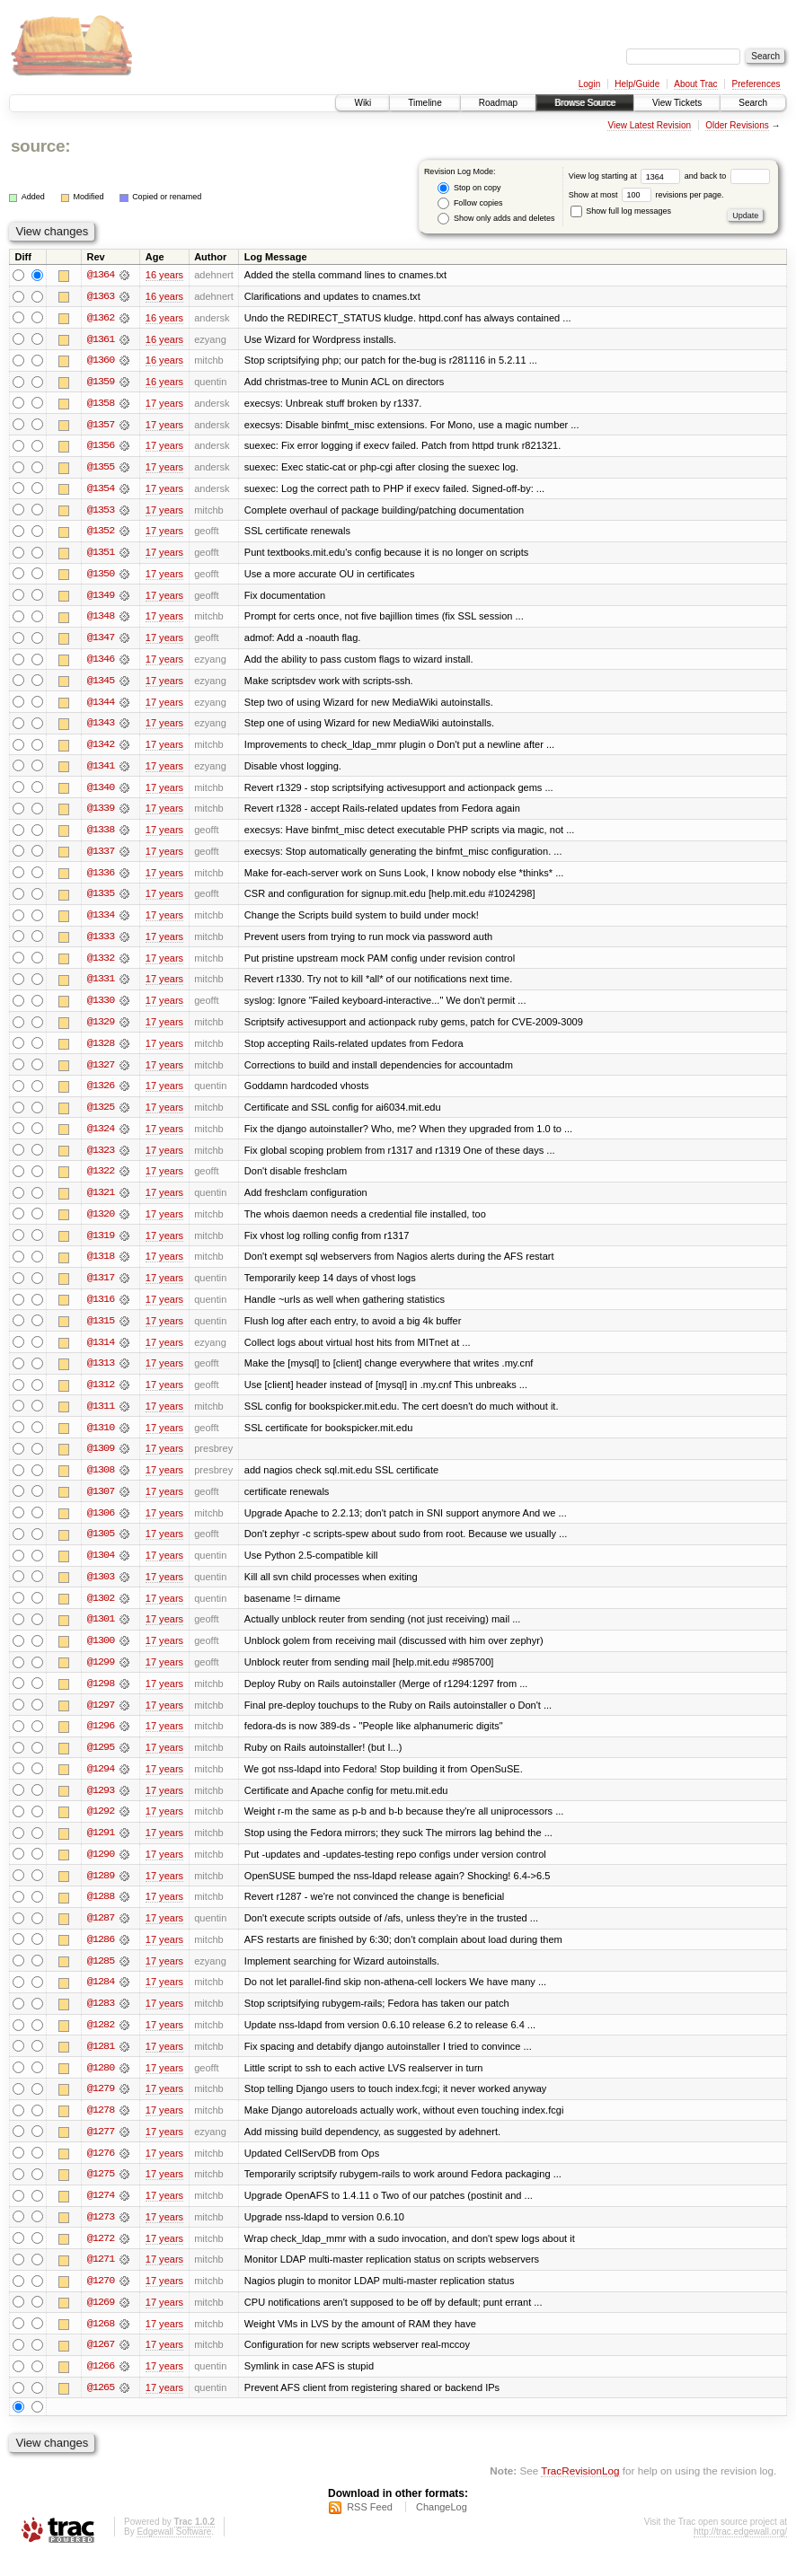  What do you see at coordinates (100, 662) in the screenshot?
I see `@1346` at bounding box center [100, 662].